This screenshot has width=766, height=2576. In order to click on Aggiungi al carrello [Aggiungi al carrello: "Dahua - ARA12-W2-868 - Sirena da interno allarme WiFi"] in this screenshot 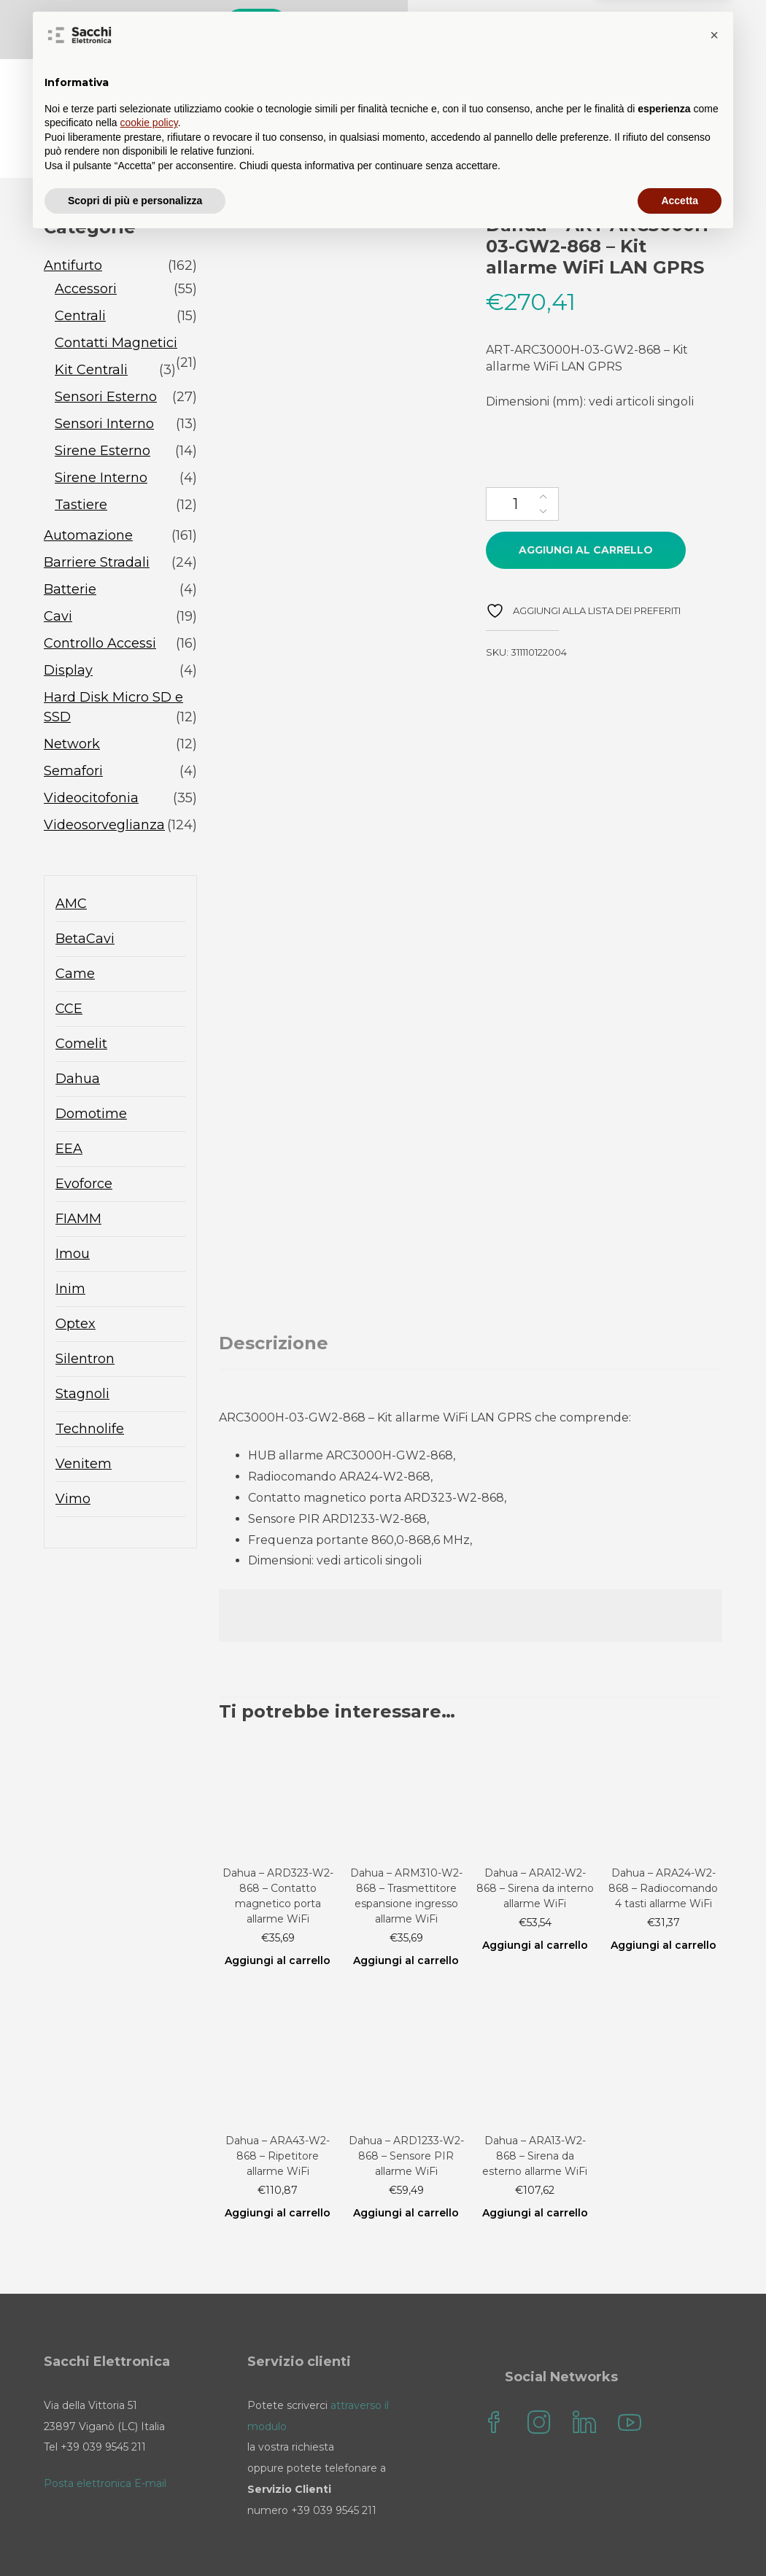, I will do `click(535, 1897)`.